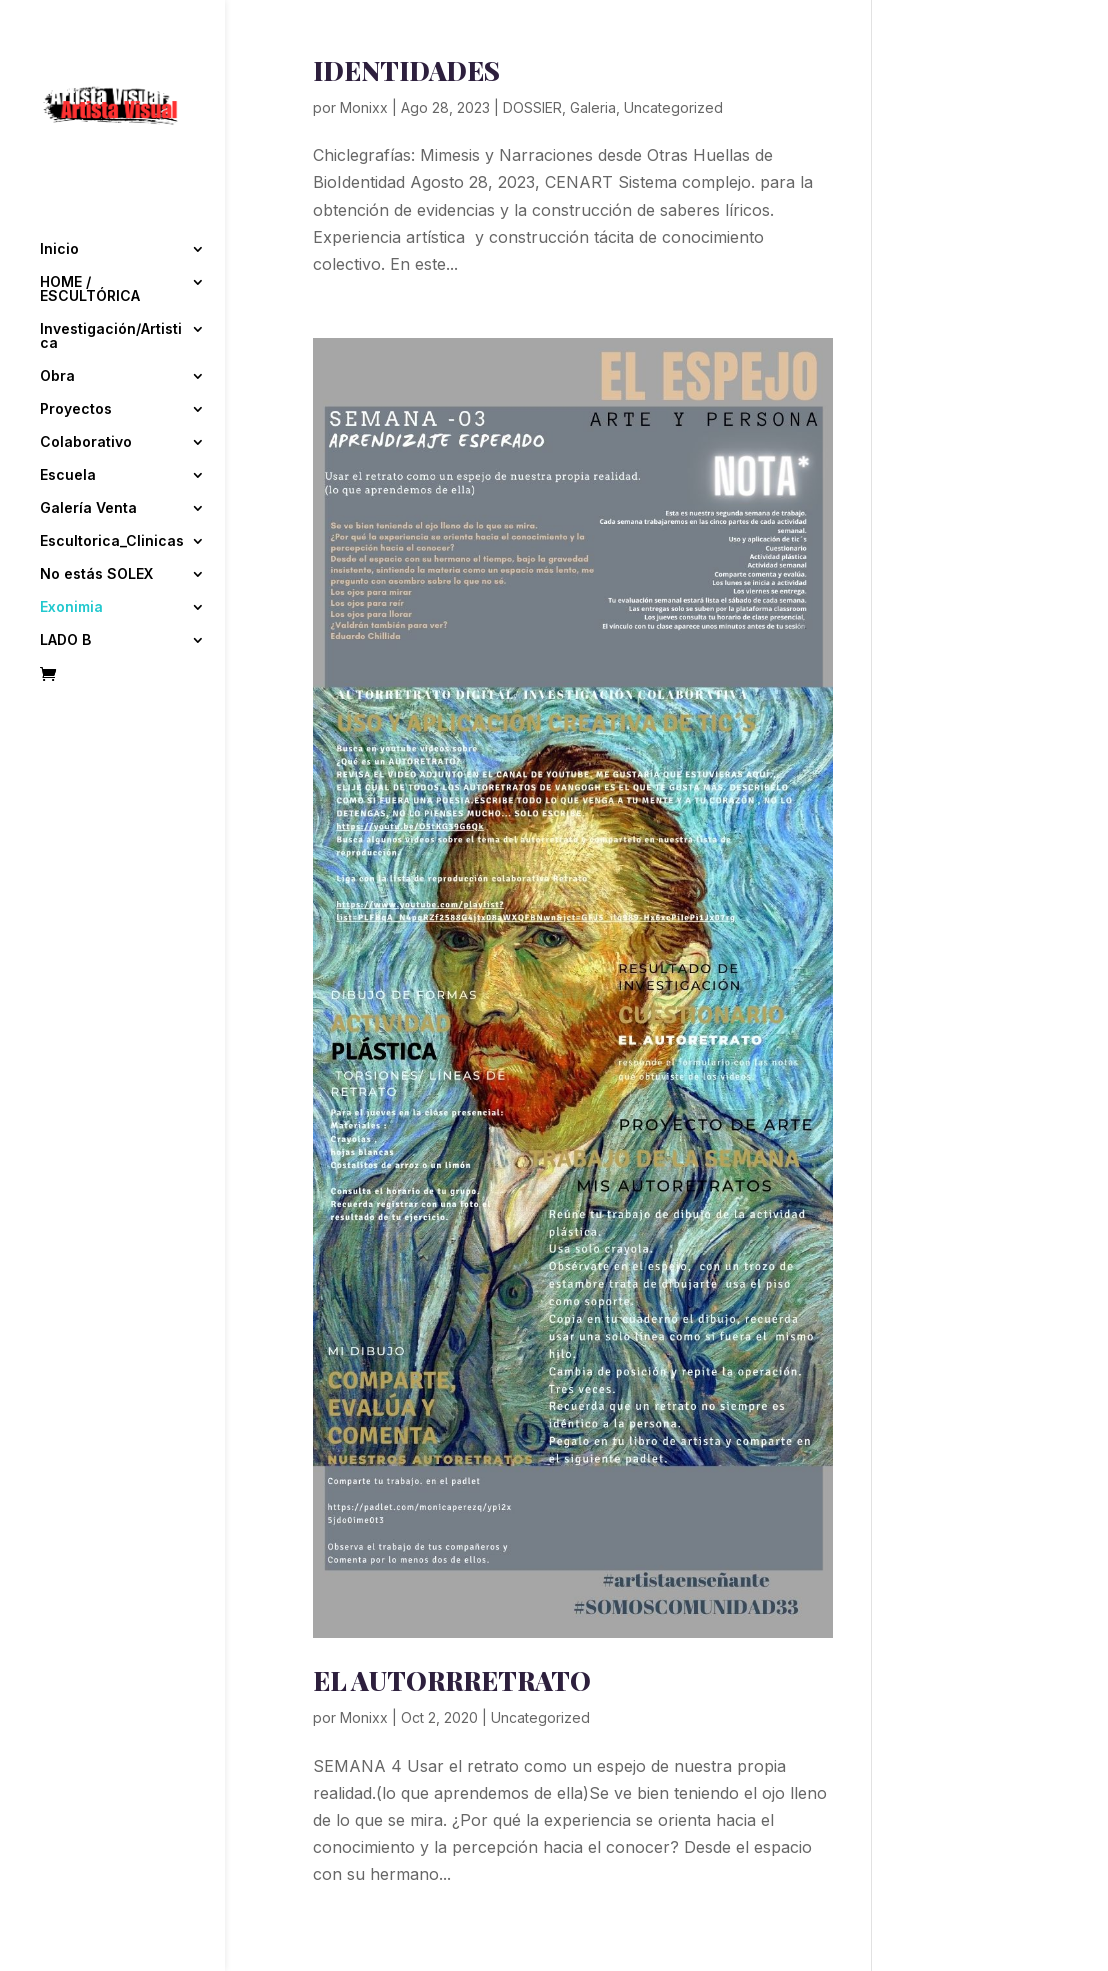 This screenshot has height=1971, width=1108. What do you see at coordinates (112, 478) in the screenshot?
I see `Escultorica_Clinicas` at bounding box center [112, 478].